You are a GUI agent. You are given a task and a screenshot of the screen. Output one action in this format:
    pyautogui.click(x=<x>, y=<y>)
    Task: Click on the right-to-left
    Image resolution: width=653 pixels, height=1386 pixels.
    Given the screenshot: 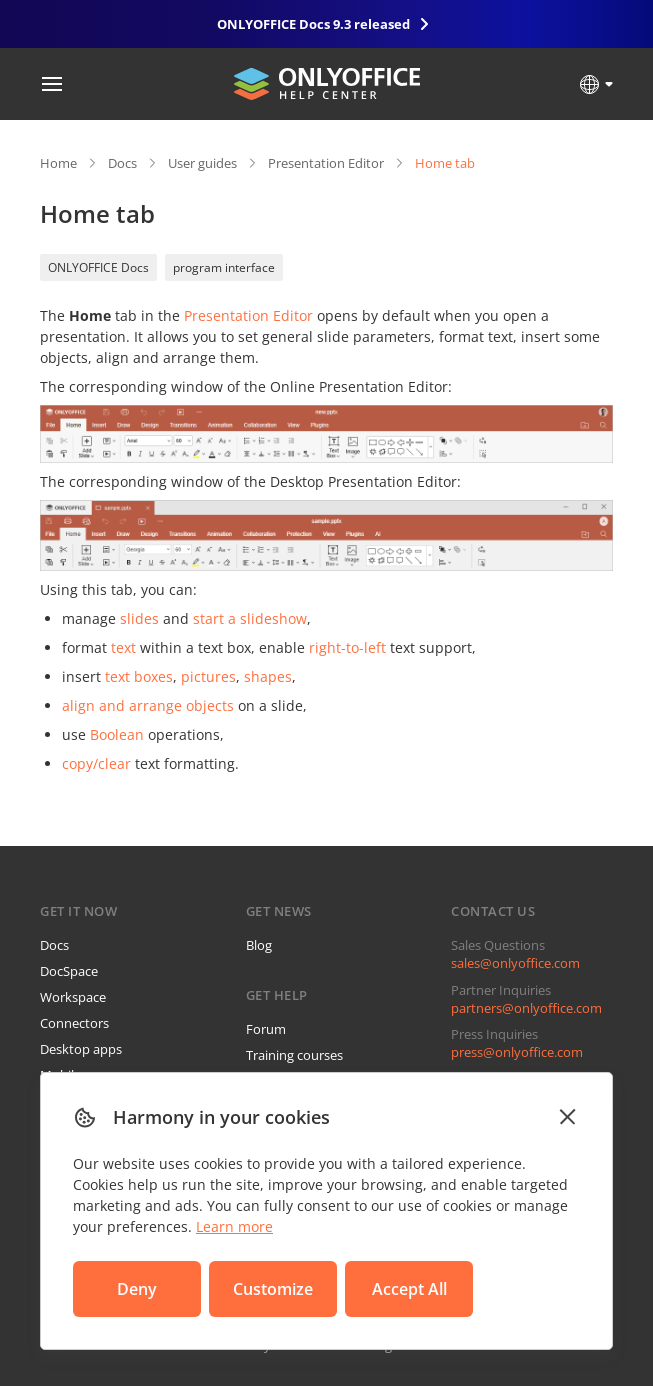 What is the action you would take?
    pyautogui.click(x=347, y=647)
    